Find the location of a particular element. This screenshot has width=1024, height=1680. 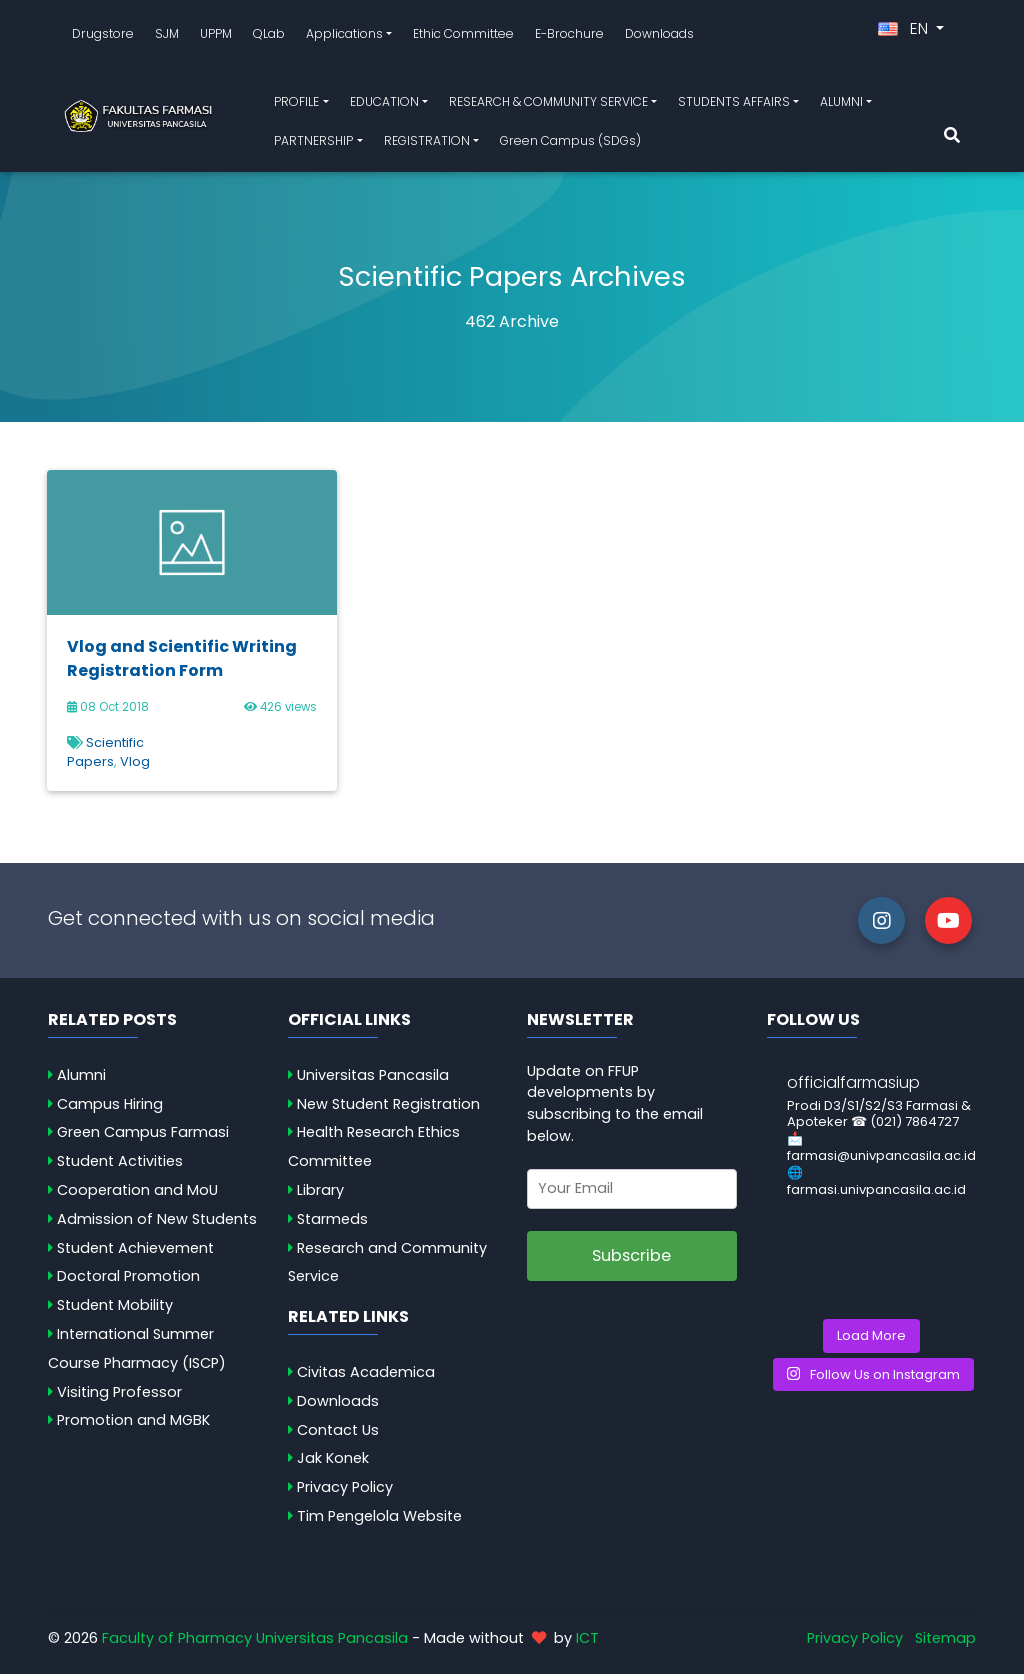

Visiting Professor is located at coordinates (119, 1398).